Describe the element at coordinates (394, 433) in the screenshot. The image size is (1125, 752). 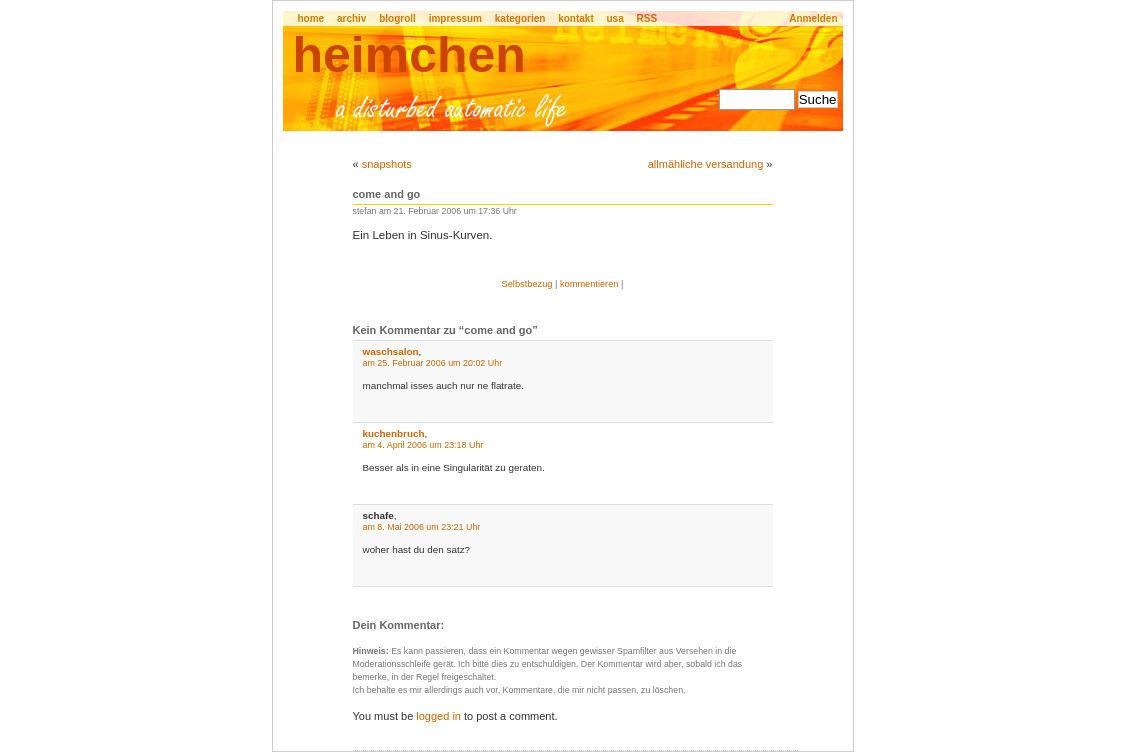
I see `kuchenbruch` at that location.